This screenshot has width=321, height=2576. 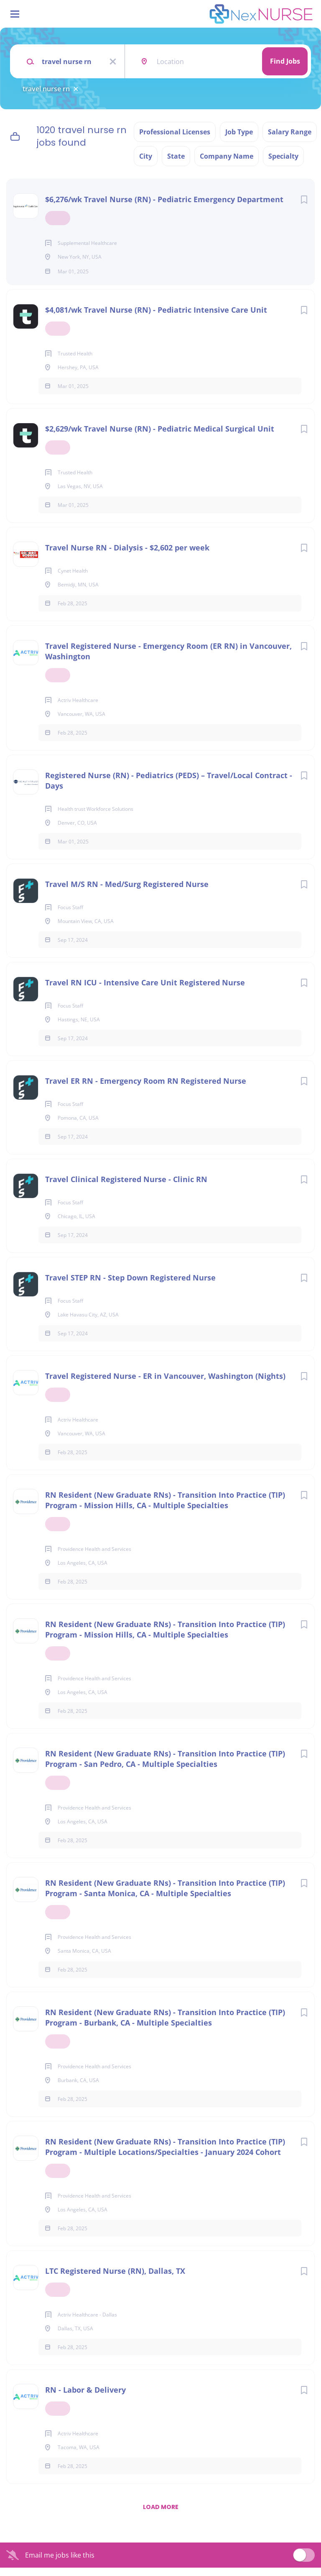 What do you see at coordinates (165, 1896) in the screenshot?
I see `RN Resident (New Graduate RNs) - Transition Into Practice (TIP) Program - Santa Monica, CA - Multiple Specialties` at bounding box center [165, 1896].